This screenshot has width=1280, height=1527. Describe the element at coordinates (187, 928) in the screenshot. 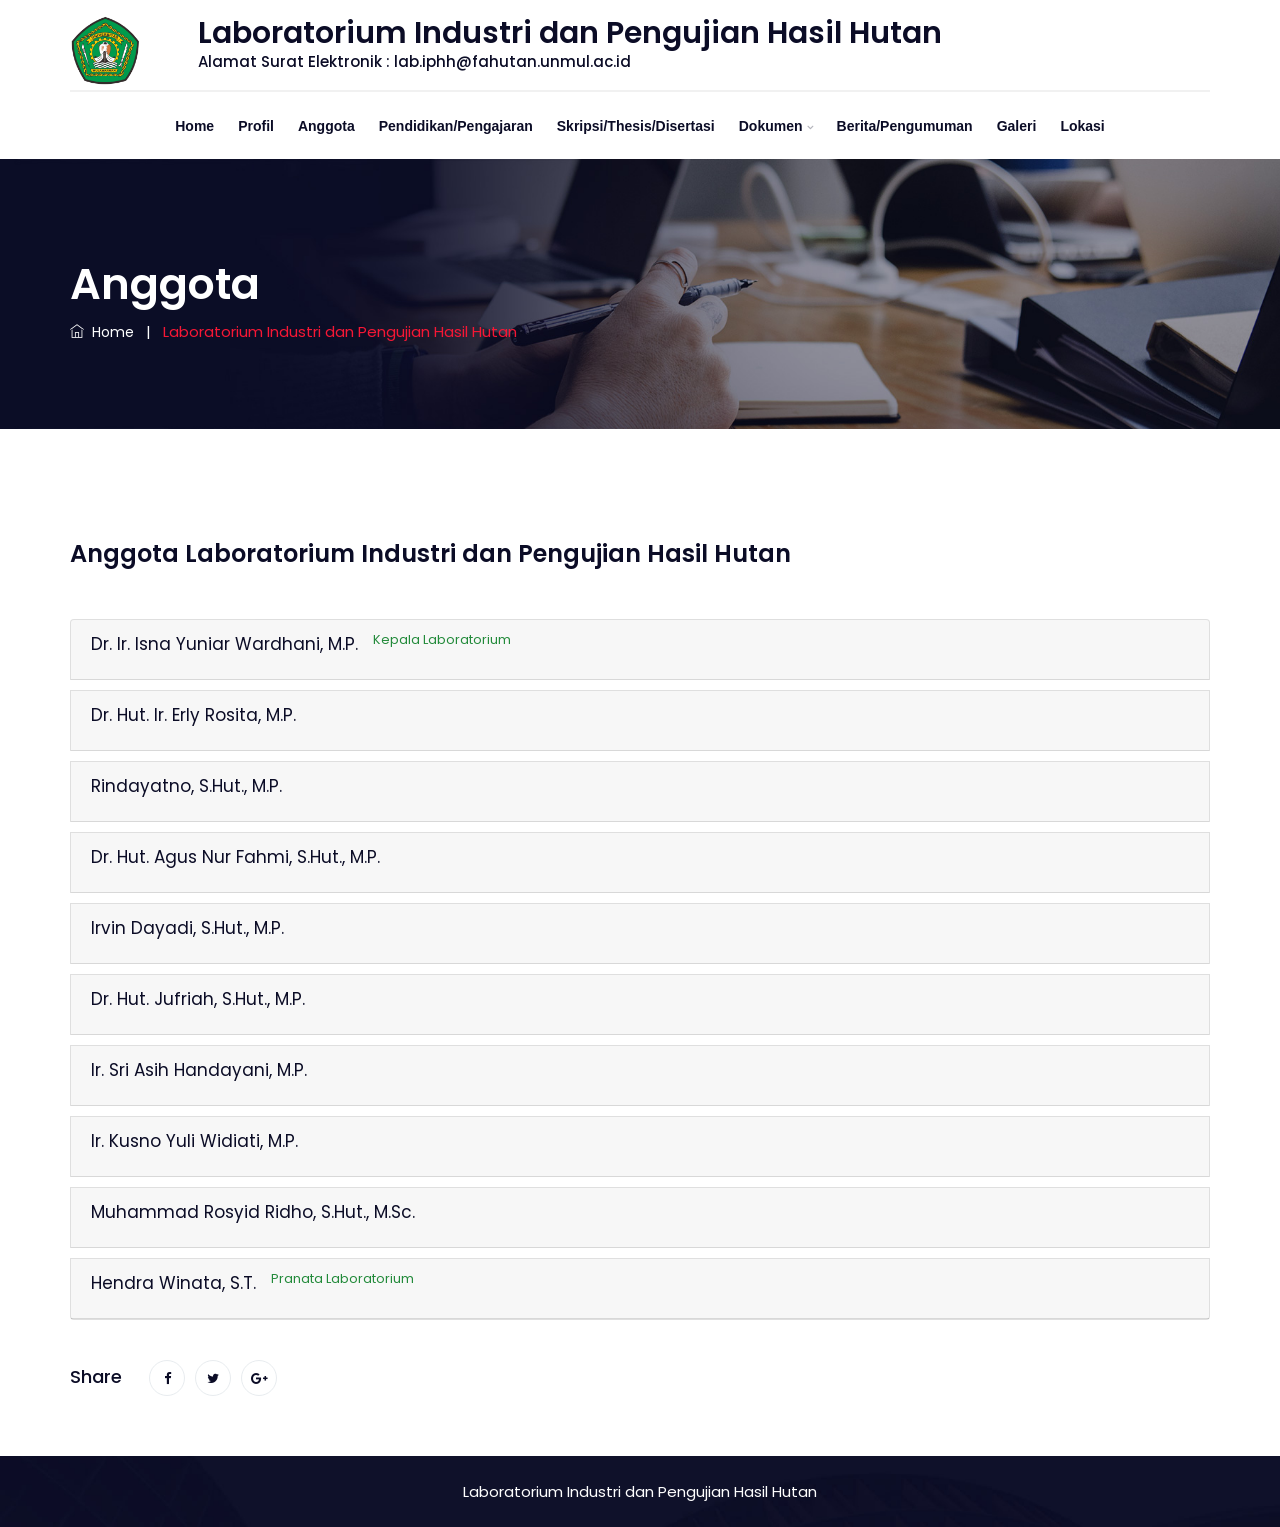

I see `Irvin Dayadi, S.Hut., M.P.` at that location.